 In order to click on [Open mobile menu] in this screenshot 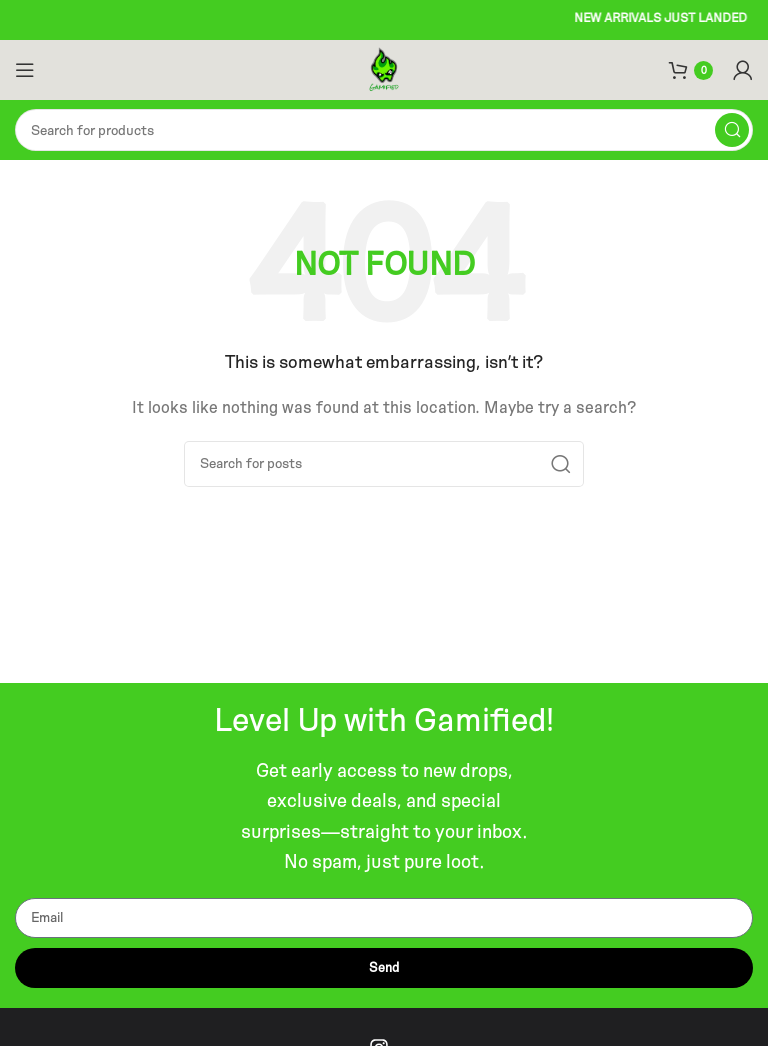, I will do `click(25, 70)`.